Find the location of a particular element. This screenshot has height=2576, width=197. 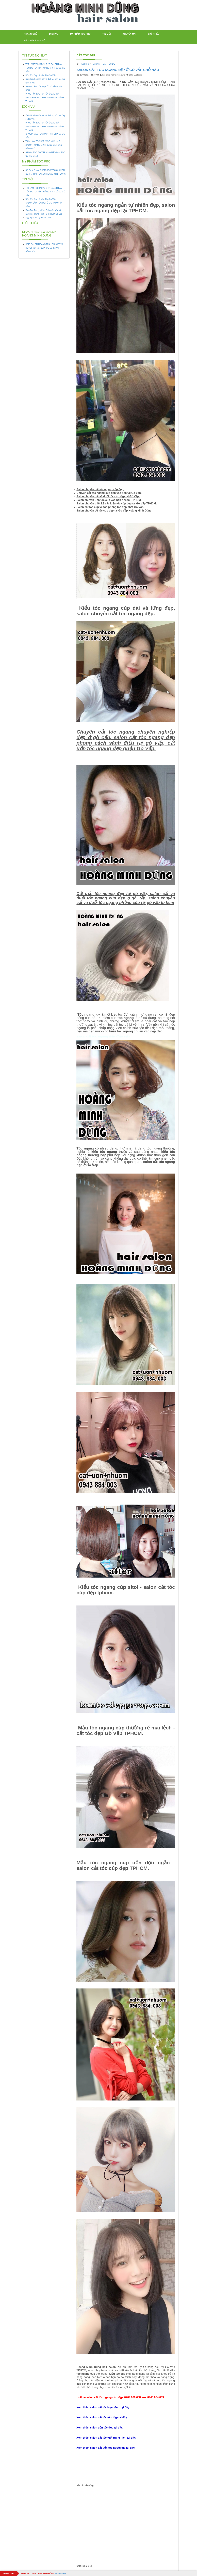

Dịch vụ is located at coordinates (53, 34).